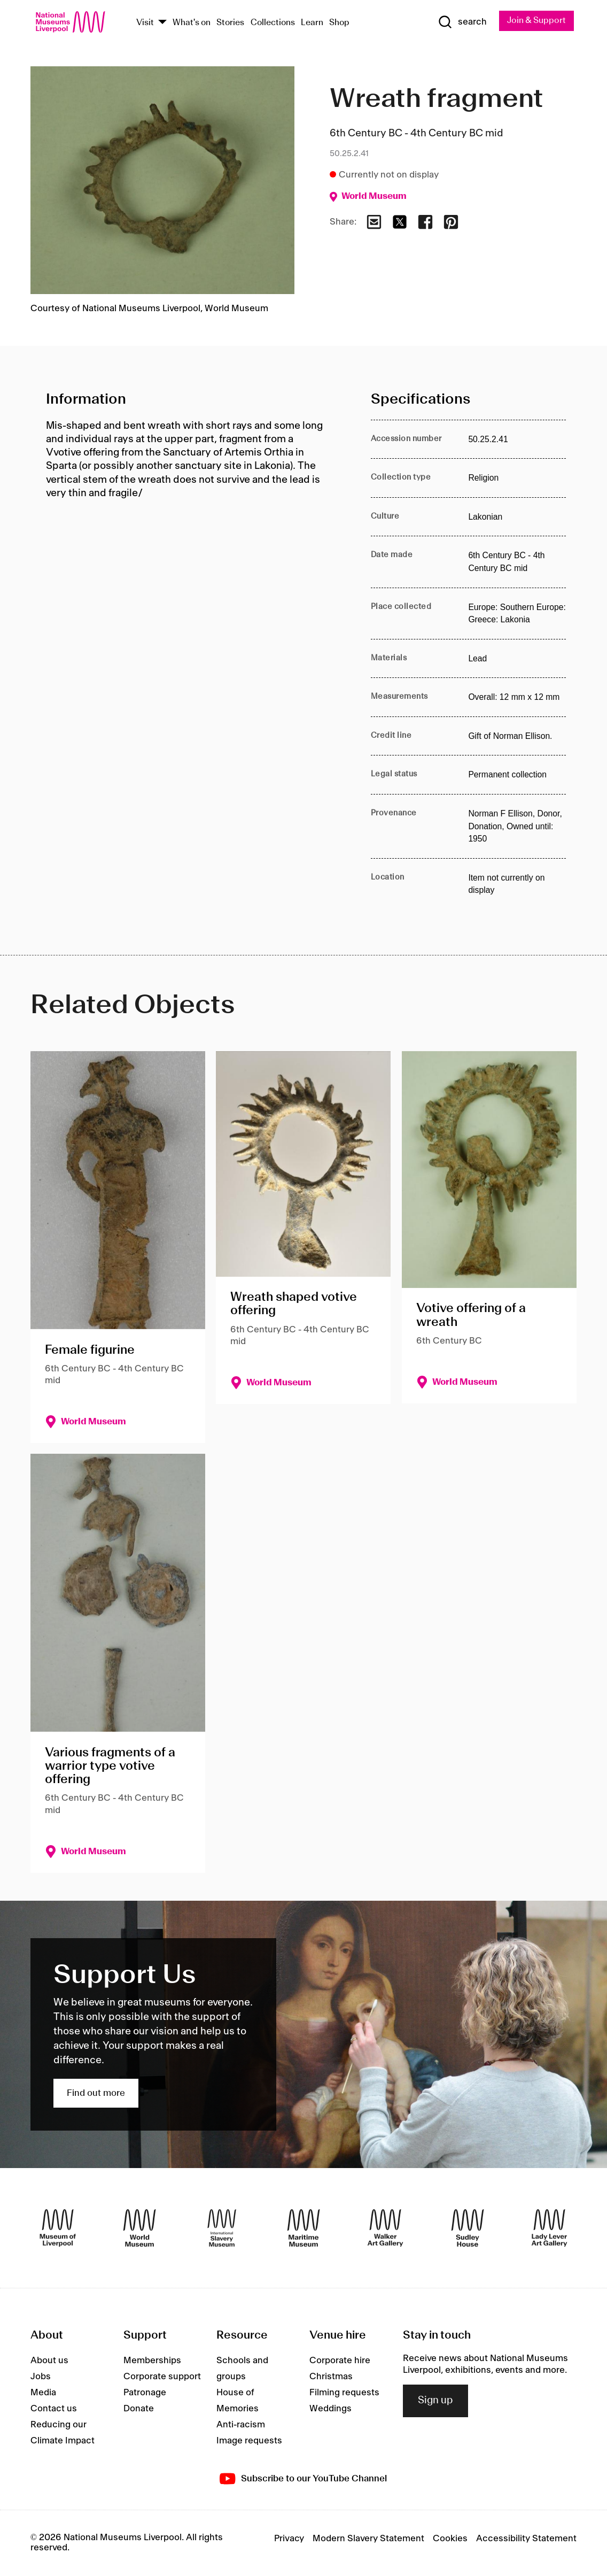  I want to click on About us, so click(49, 2361).